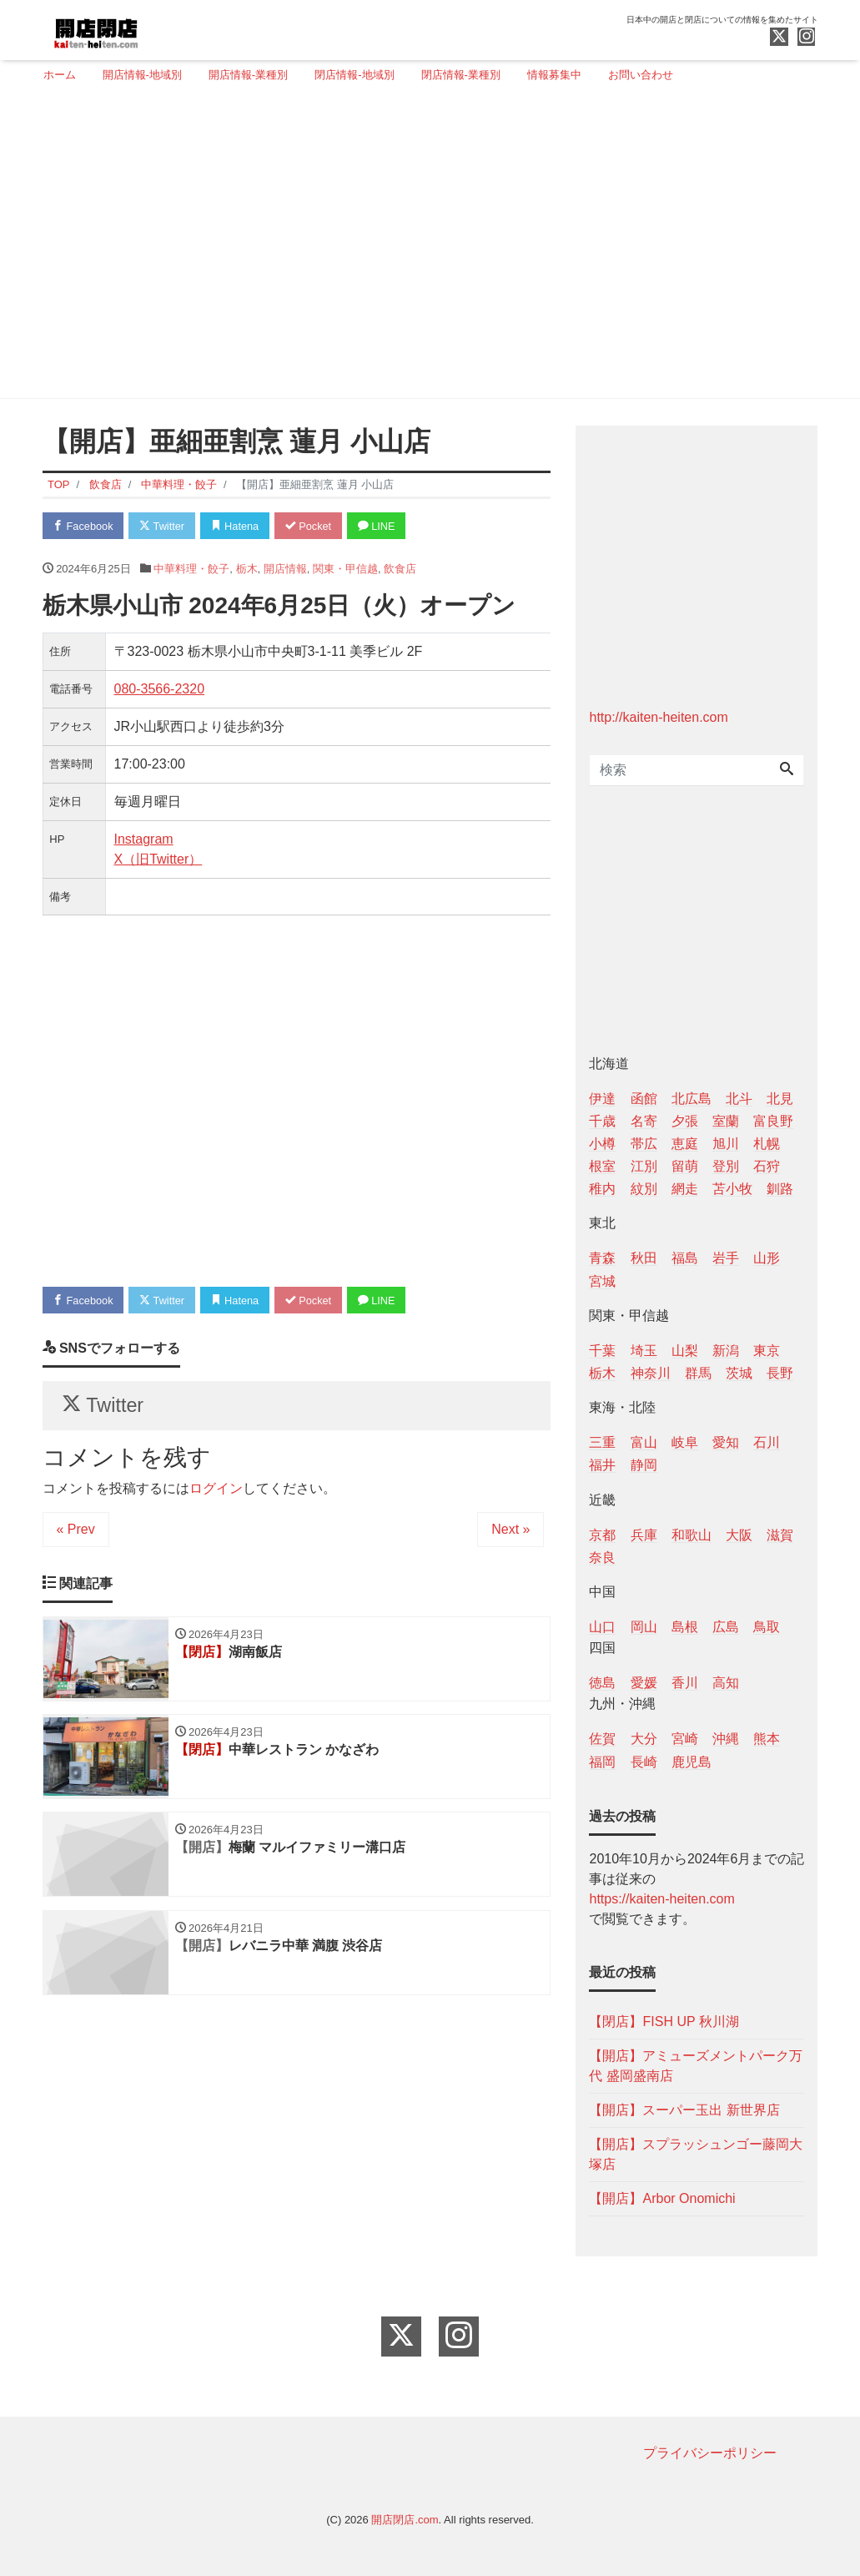 Image resolution: width=860 pixels, height=2576 pixels. Describe the element at coordinates (247, 568) in the screenshot. I see `栃木` at that location.